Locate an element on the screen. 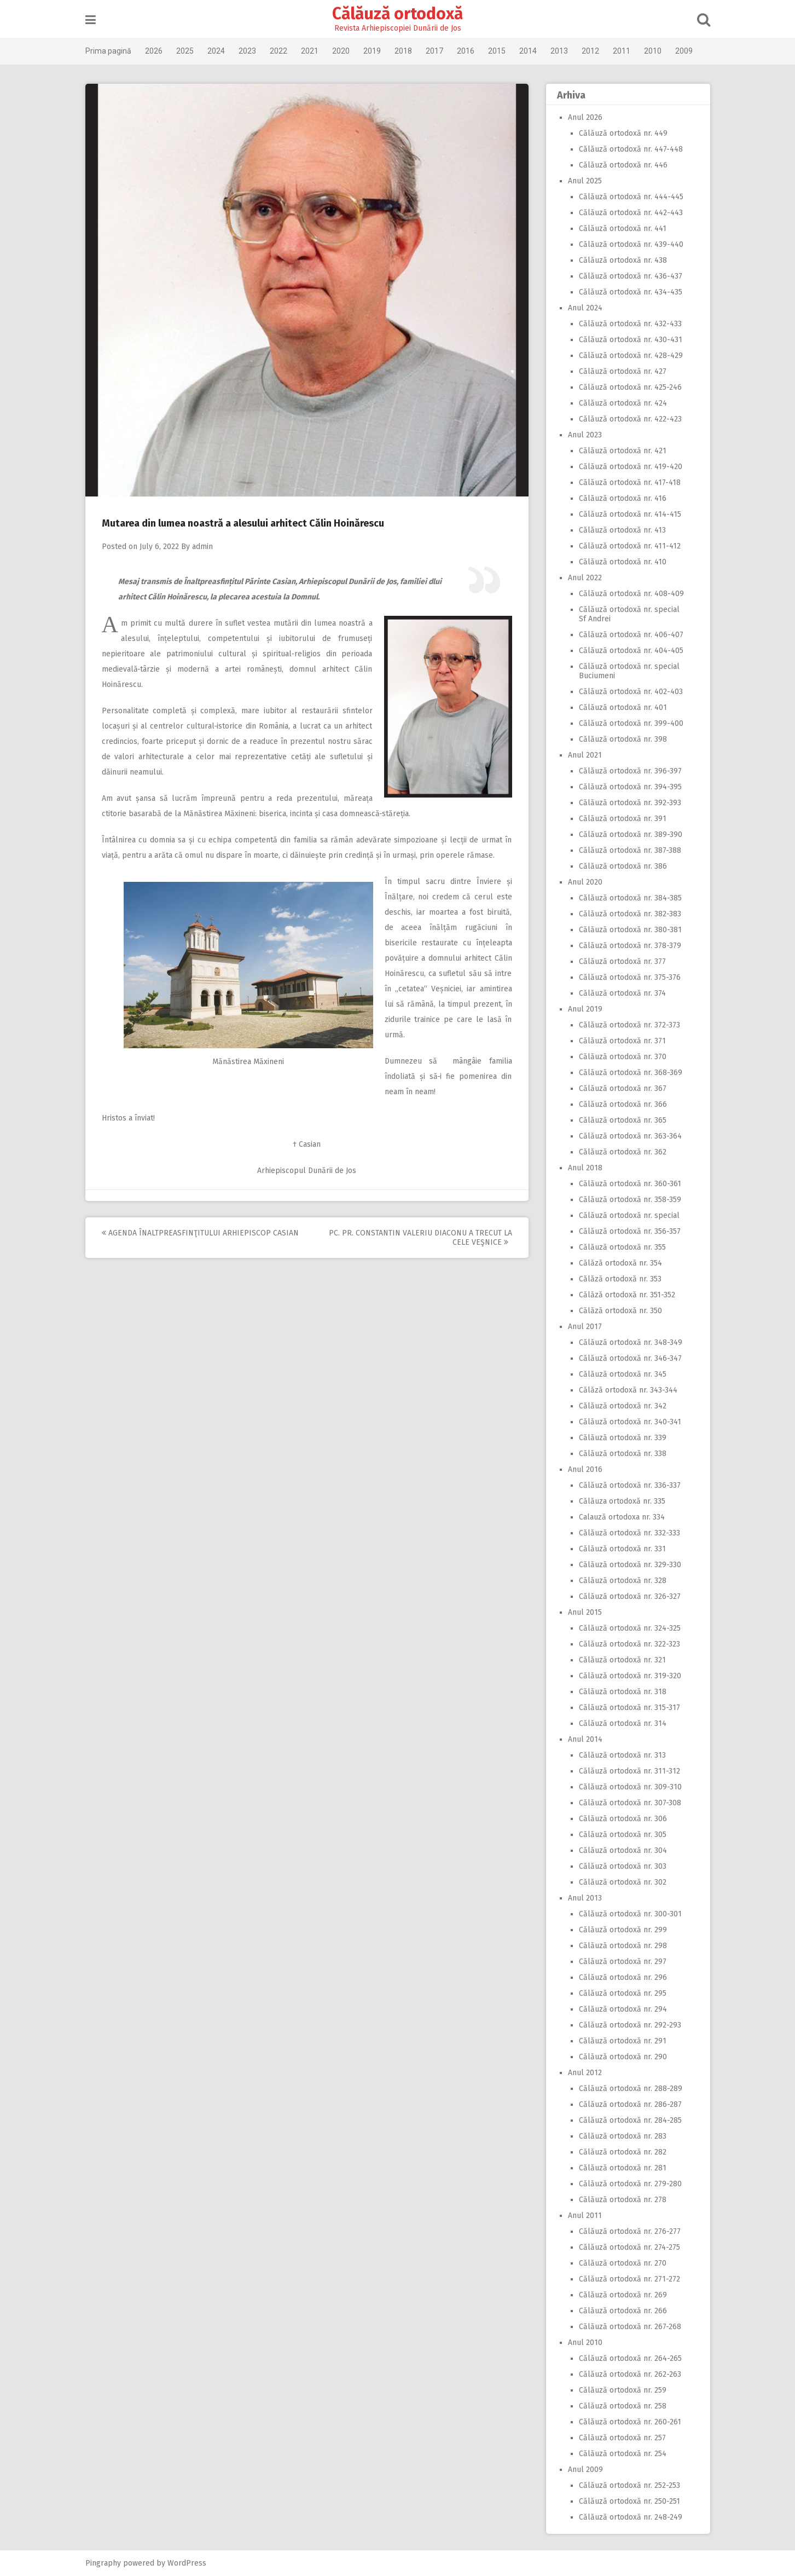 Image resolution: width=795 pixels, height=2576 pixels. Călăuză ortodoxă nr. 314 is located at coordinates (622, 1723).